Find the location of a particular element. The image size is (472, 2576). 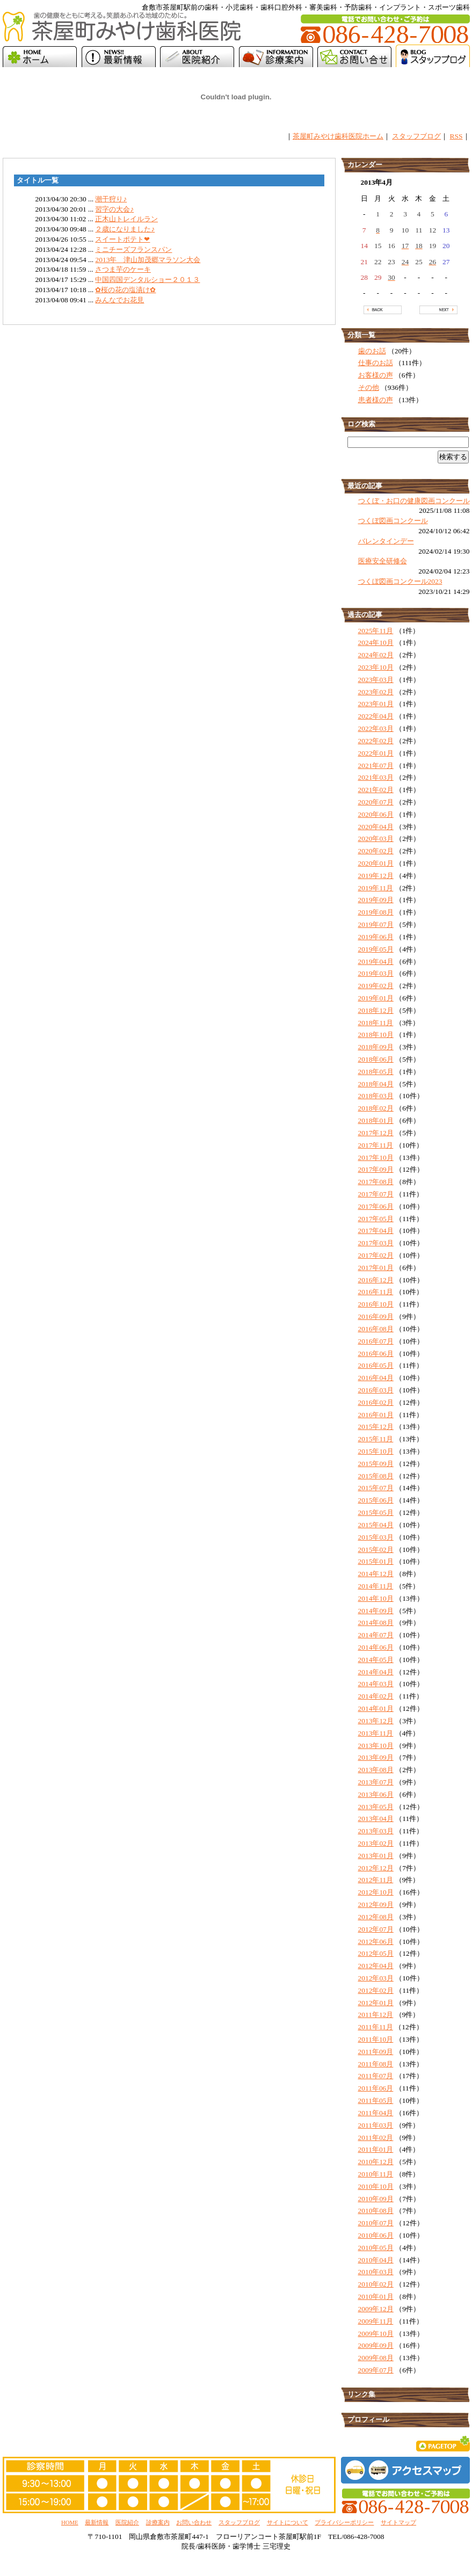

2010年01月 is located at coordinates (376, 2296).